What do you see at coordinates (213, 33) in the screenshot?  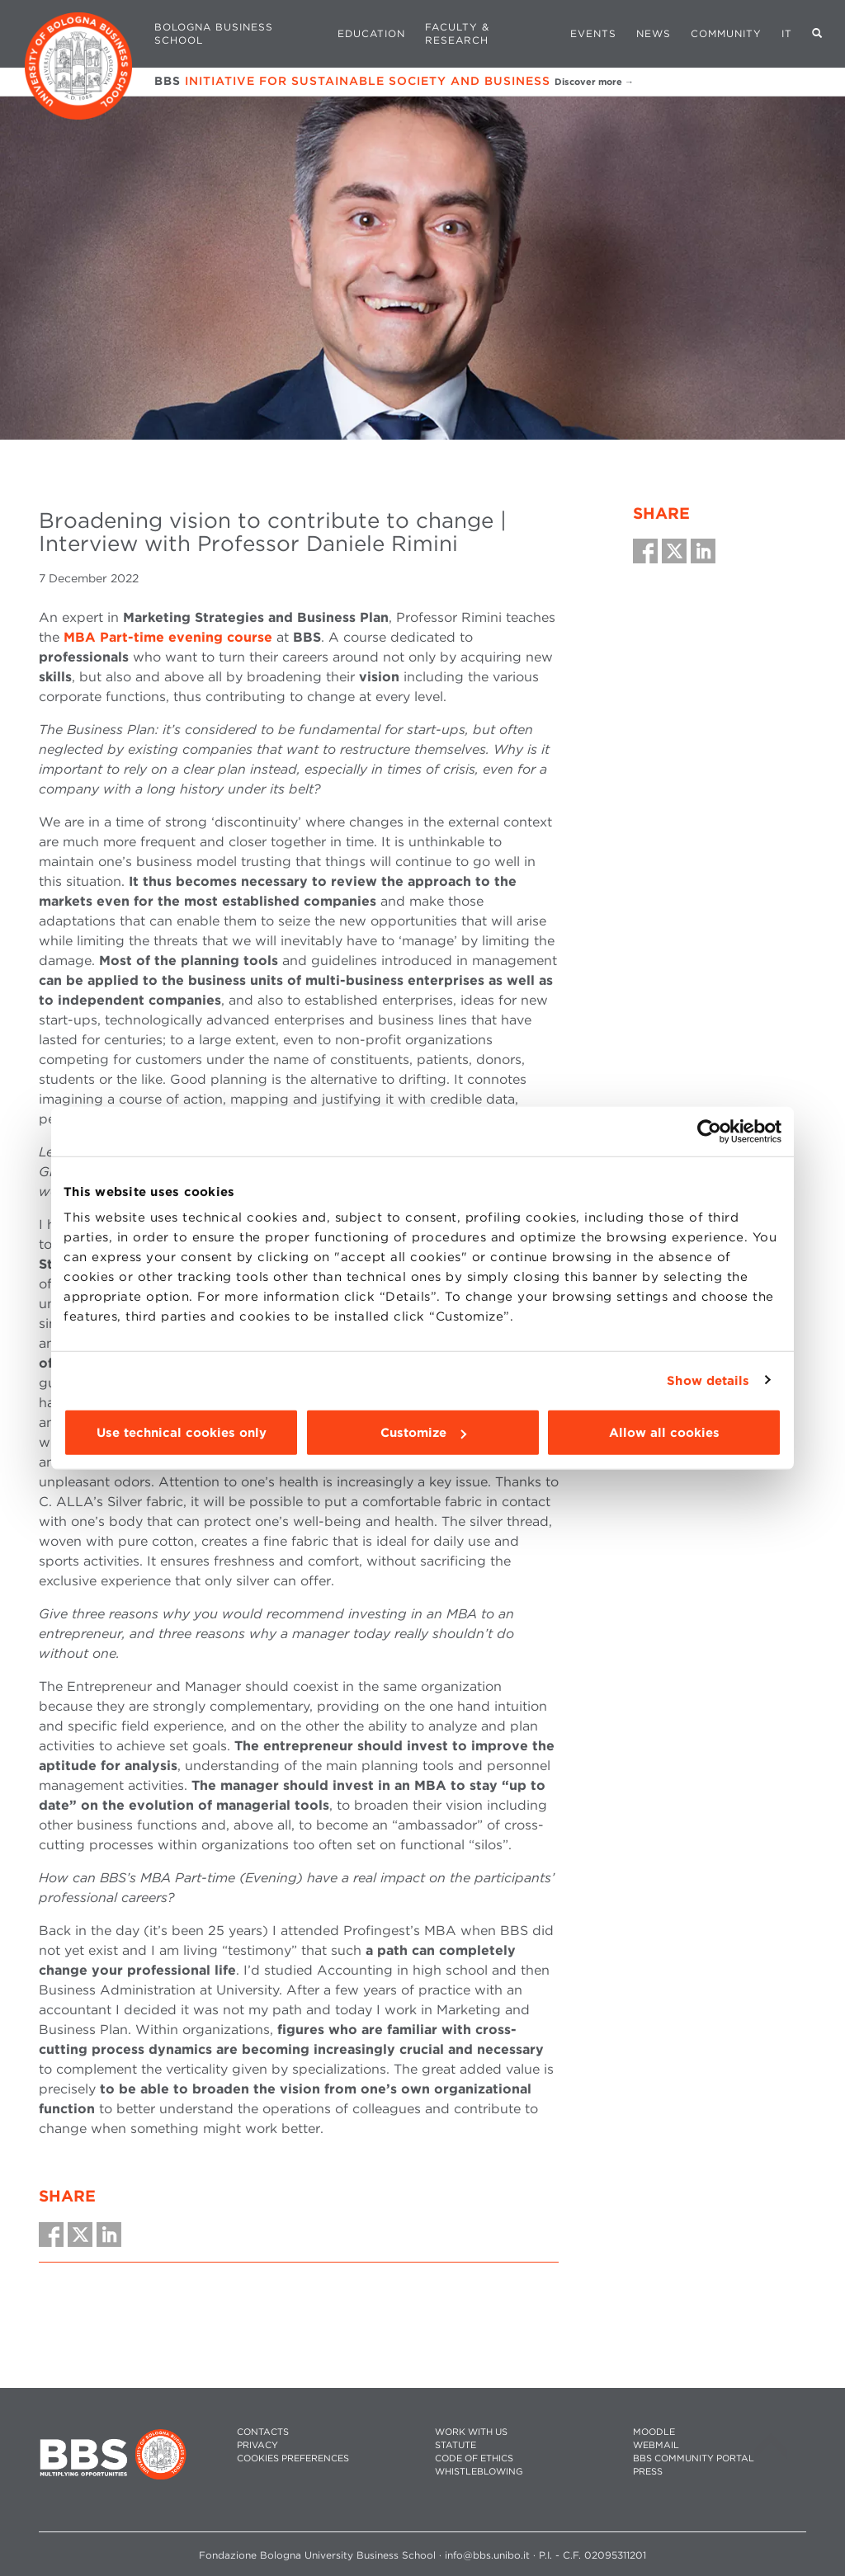 I see `Bologna Business School` at bounding box center [213, 33].